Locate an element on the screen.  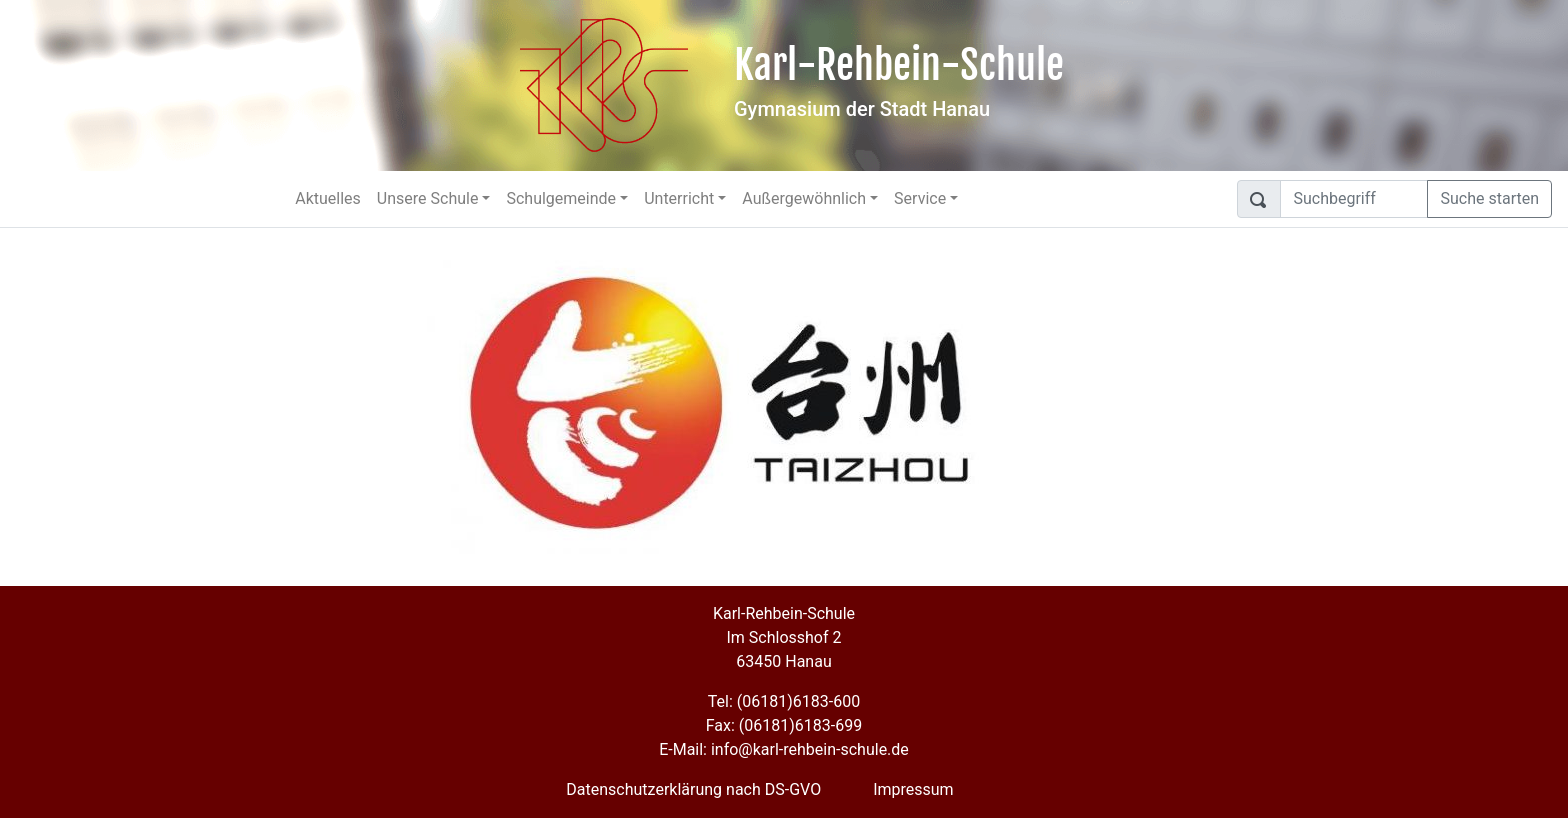
Suche starten is located at coordinates (1489, 198).